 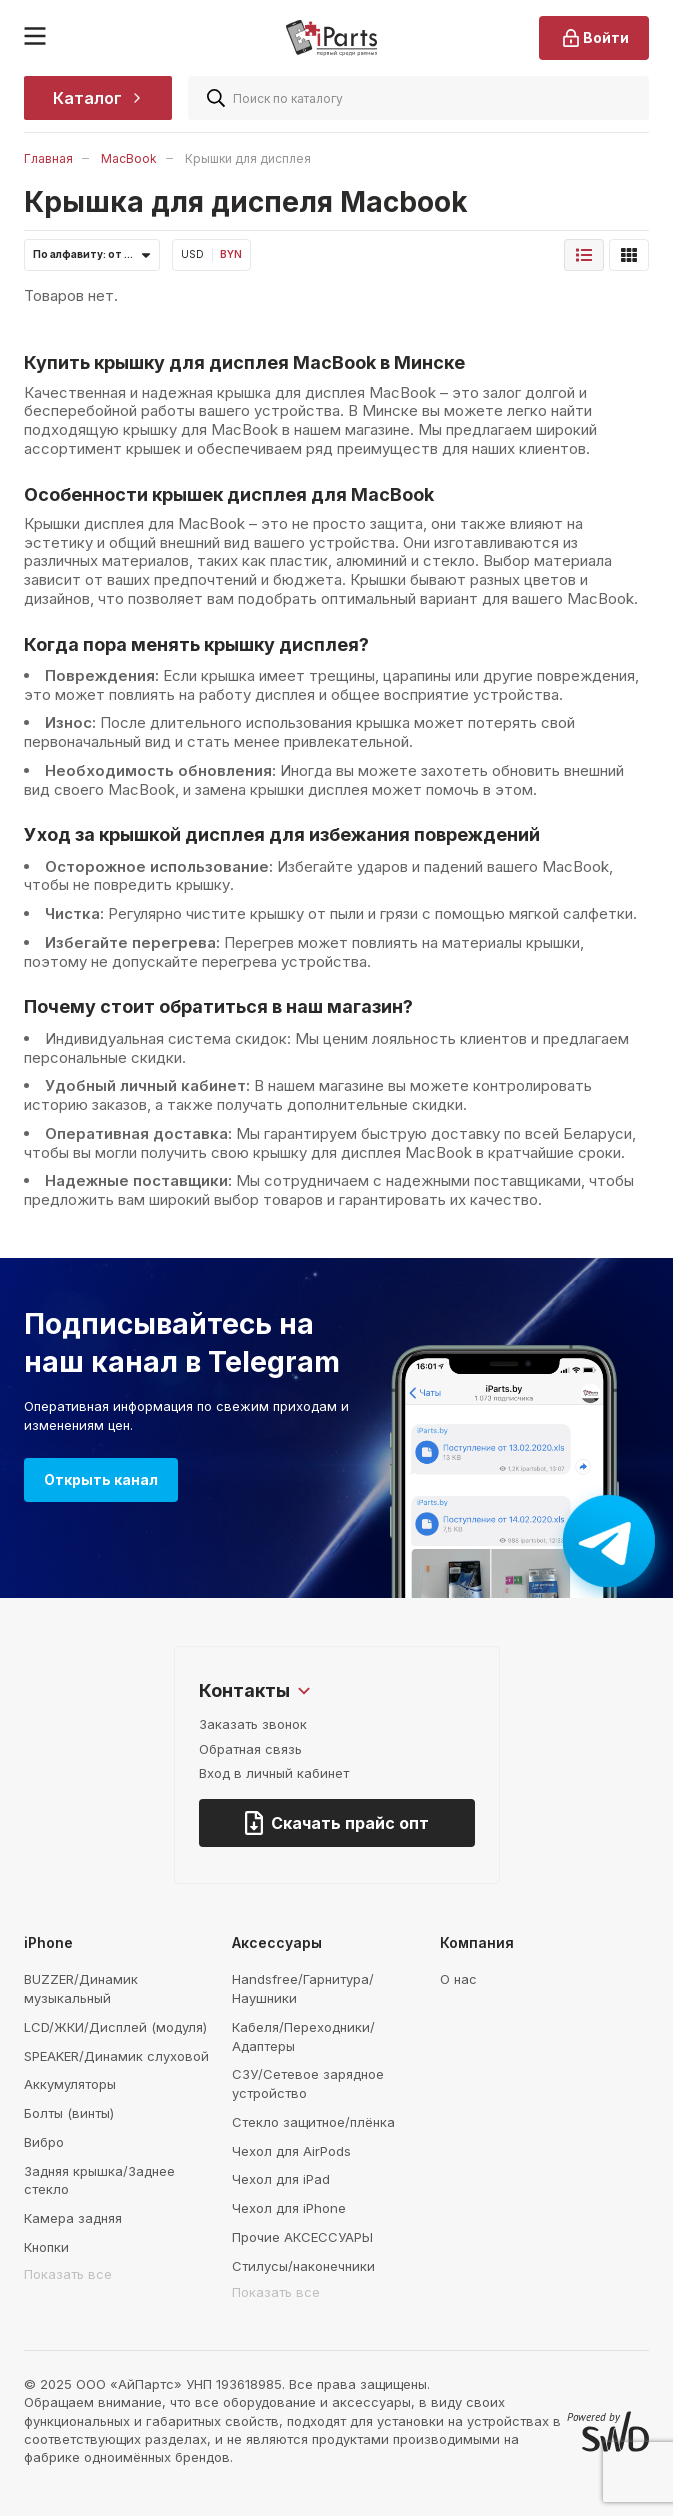 I want to click on Главная, so click(x=48, y=158).